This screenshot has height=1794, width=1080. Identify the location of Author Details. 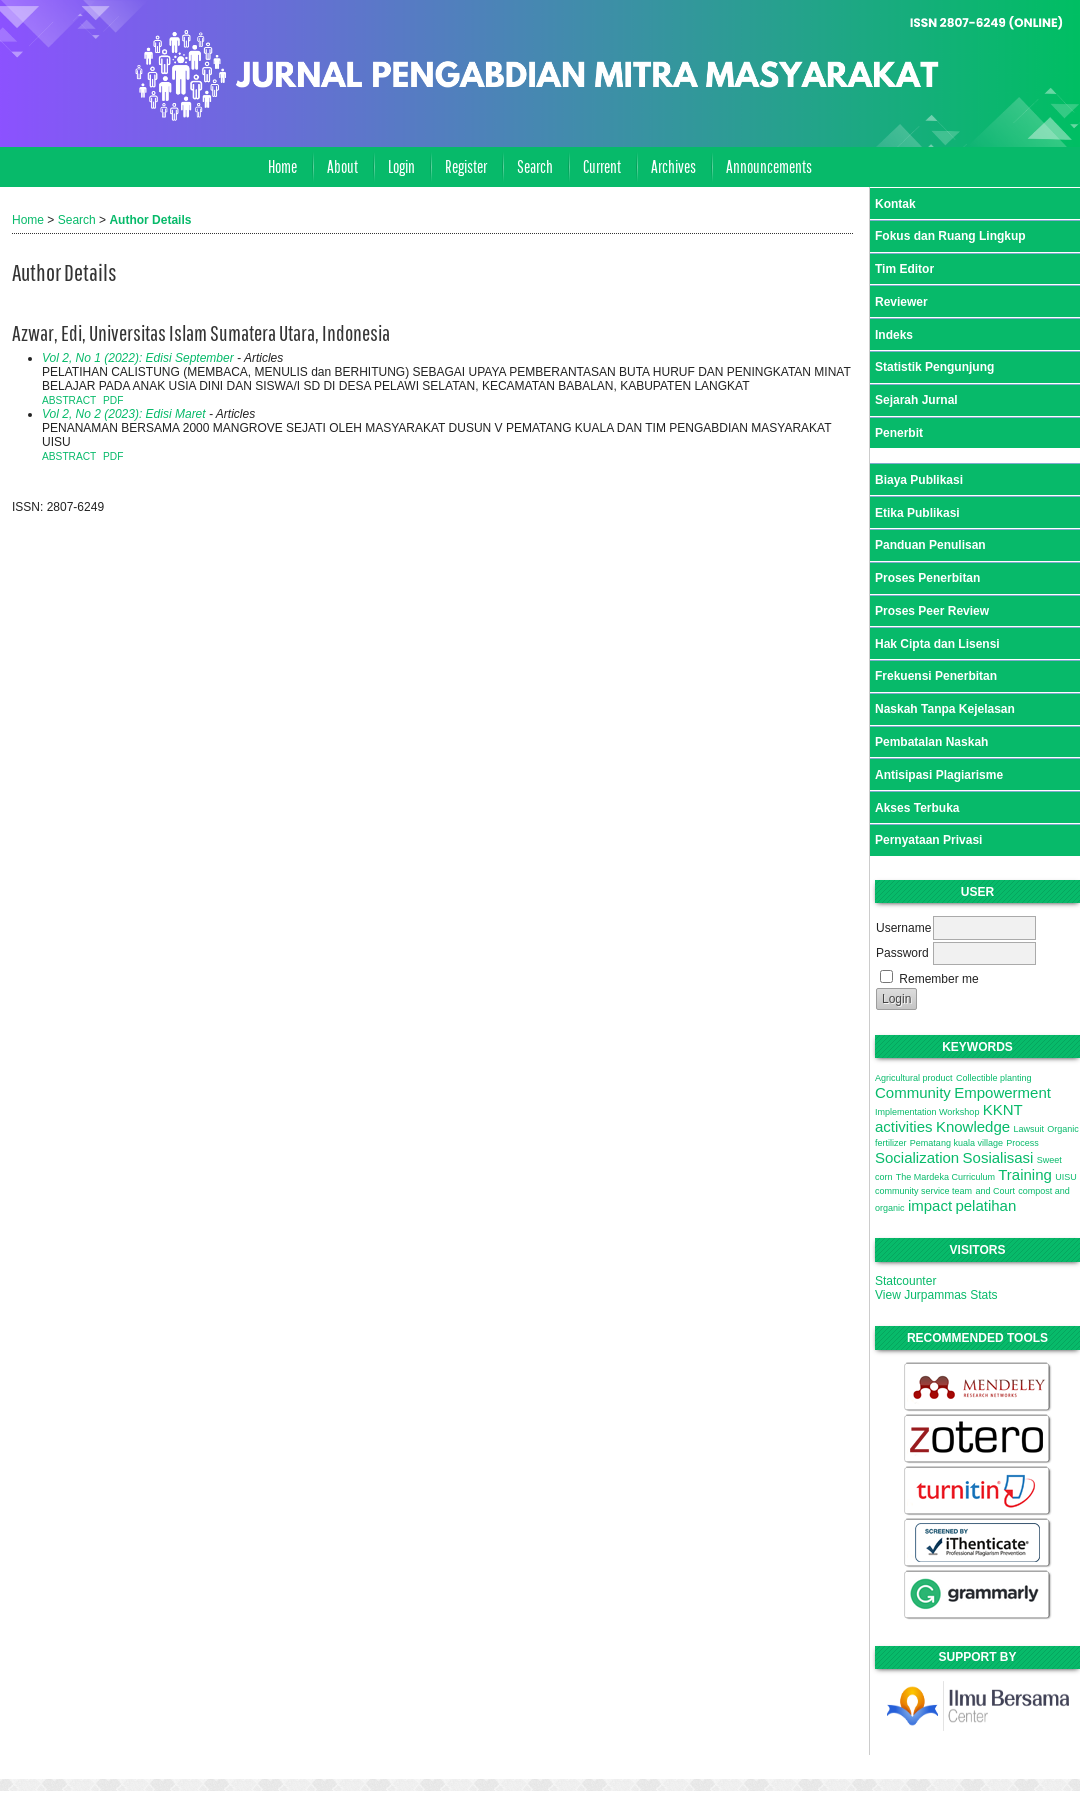
(150, 220).